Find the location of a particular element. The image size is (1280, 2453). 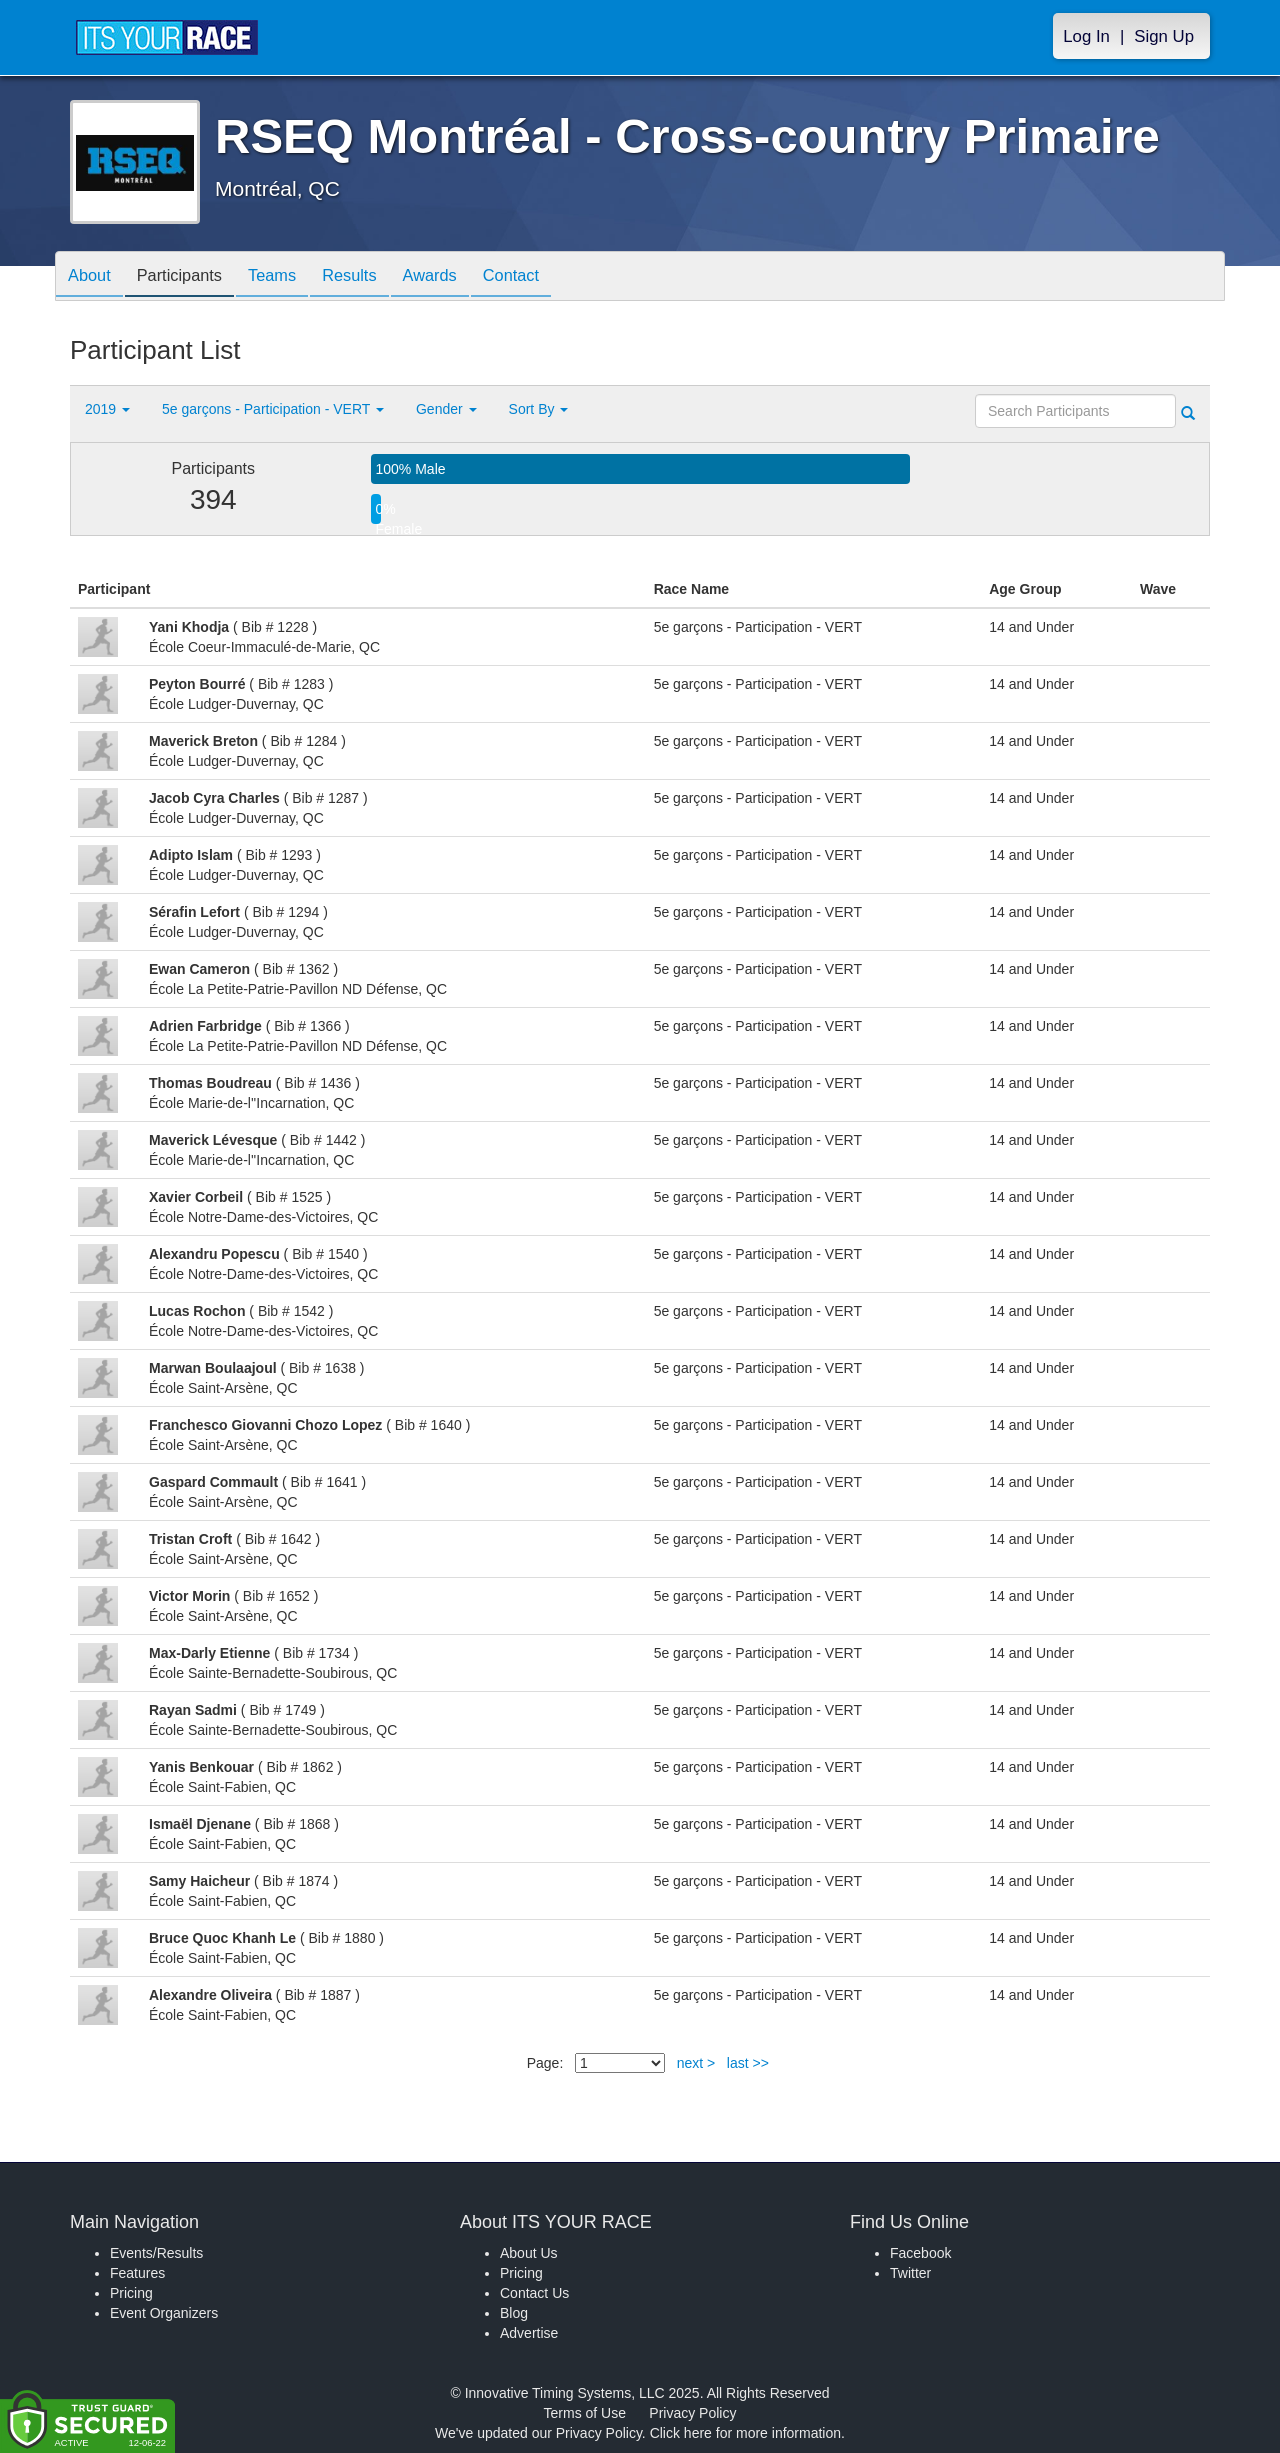

Sort By [button] is located at coordinates (539, 409).